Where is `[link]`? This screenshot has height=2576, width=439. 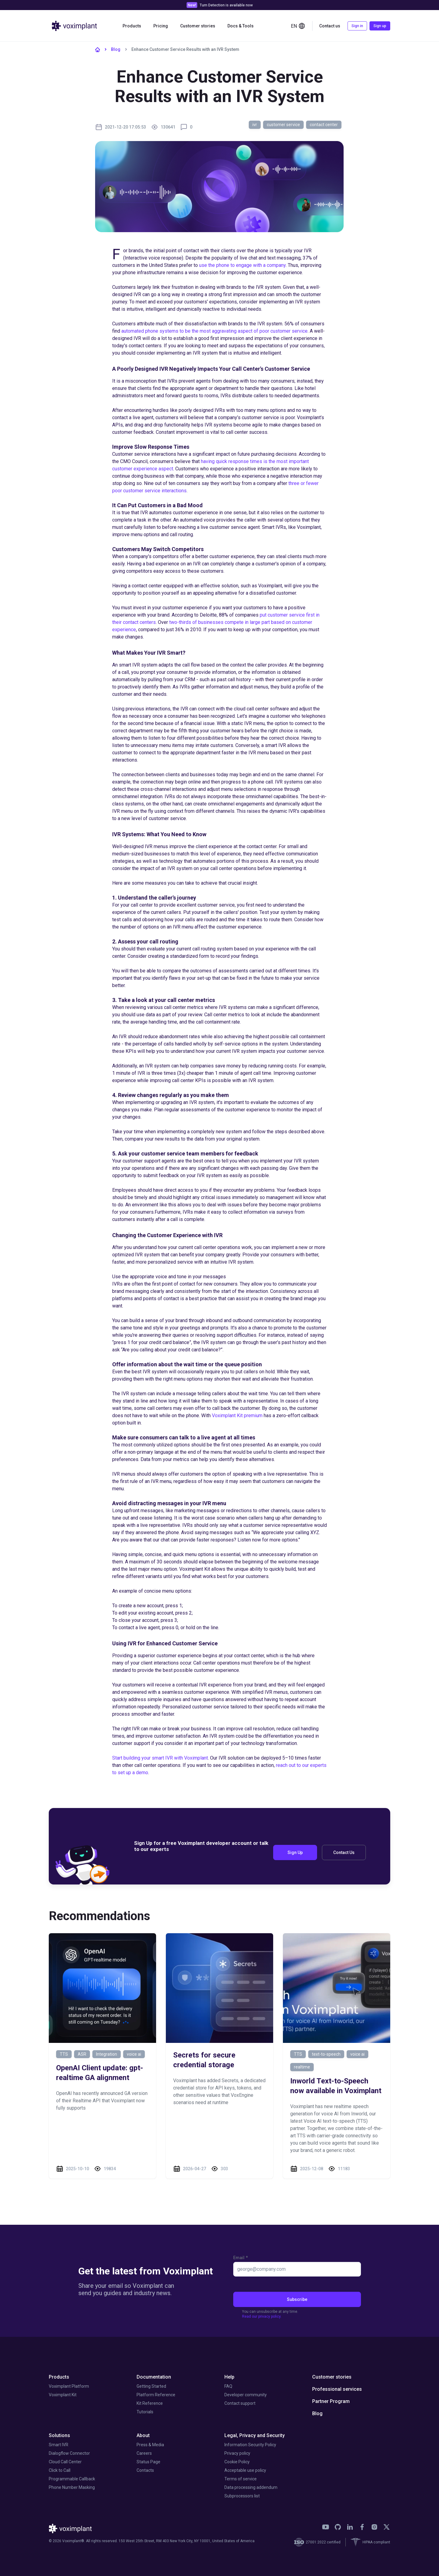
[link] is located at coordinates (325, 2527).